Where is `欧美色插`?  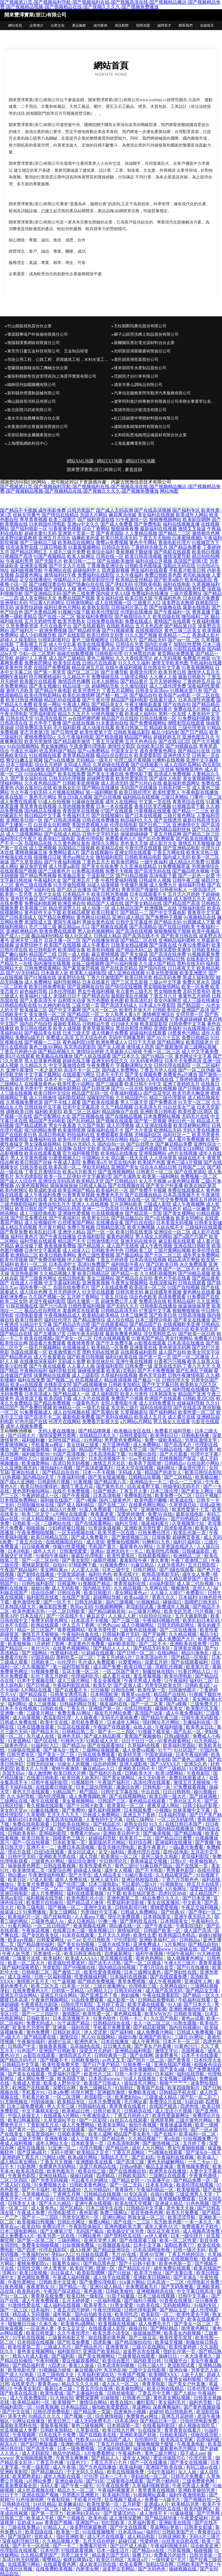 欧美色插 is located at coordinates (97, 2518).